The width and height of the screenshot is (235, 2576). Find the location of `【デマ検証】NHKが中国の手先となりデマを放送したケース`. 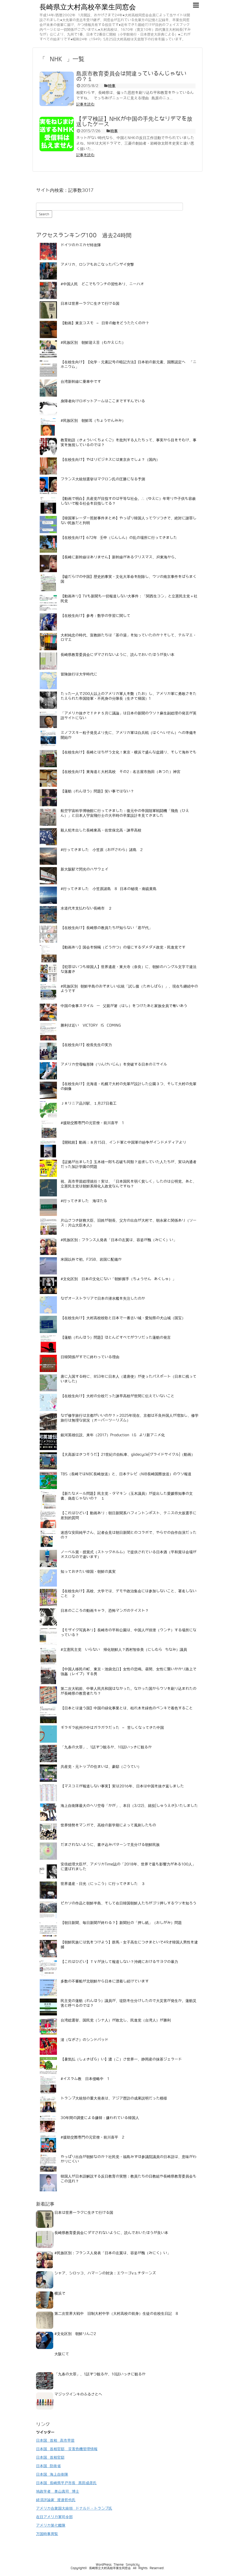

【デマ検証】NHKが中国の手先となりデマを放送したケース is located at coordinates (134, 121).